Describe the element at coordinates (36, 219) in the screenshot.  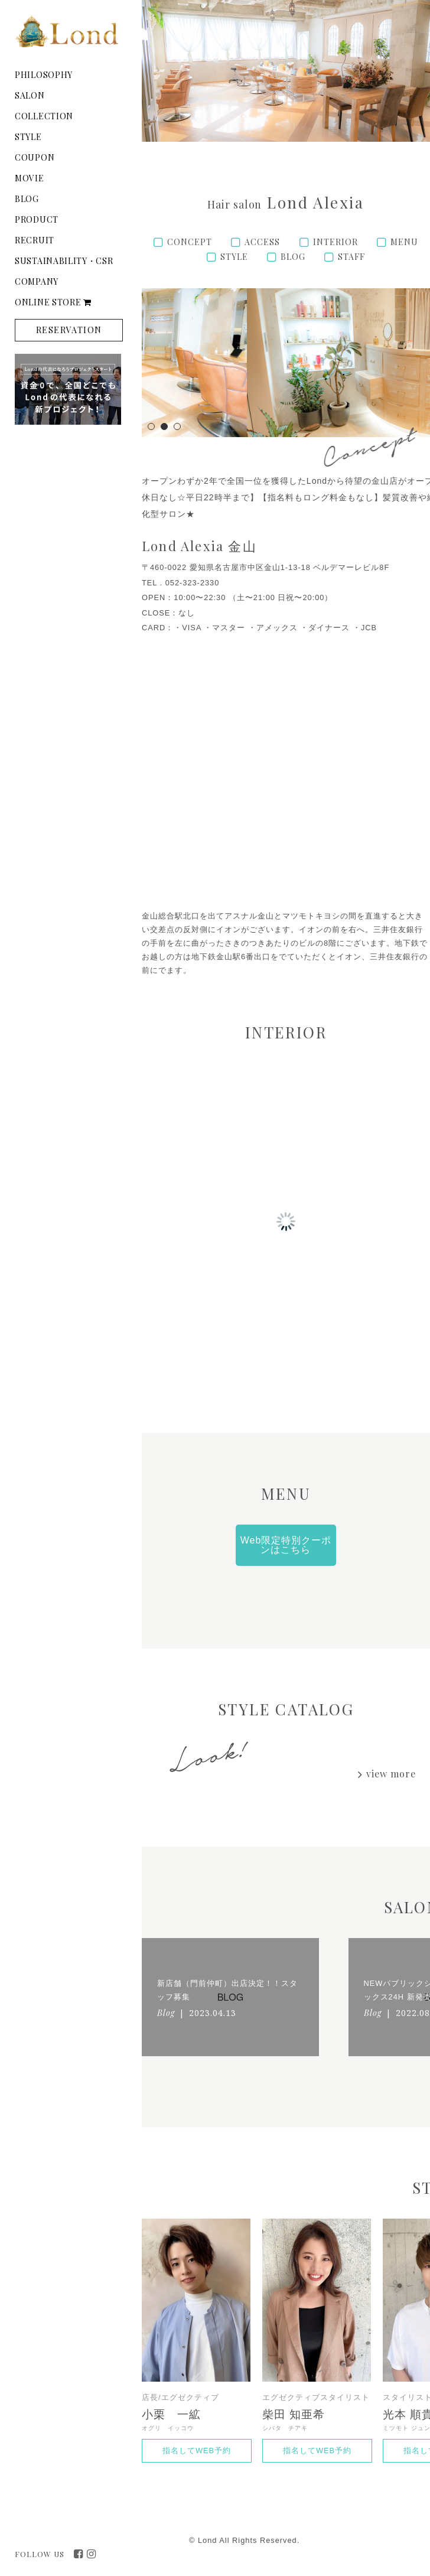
I see `PRODUCT` at that location.